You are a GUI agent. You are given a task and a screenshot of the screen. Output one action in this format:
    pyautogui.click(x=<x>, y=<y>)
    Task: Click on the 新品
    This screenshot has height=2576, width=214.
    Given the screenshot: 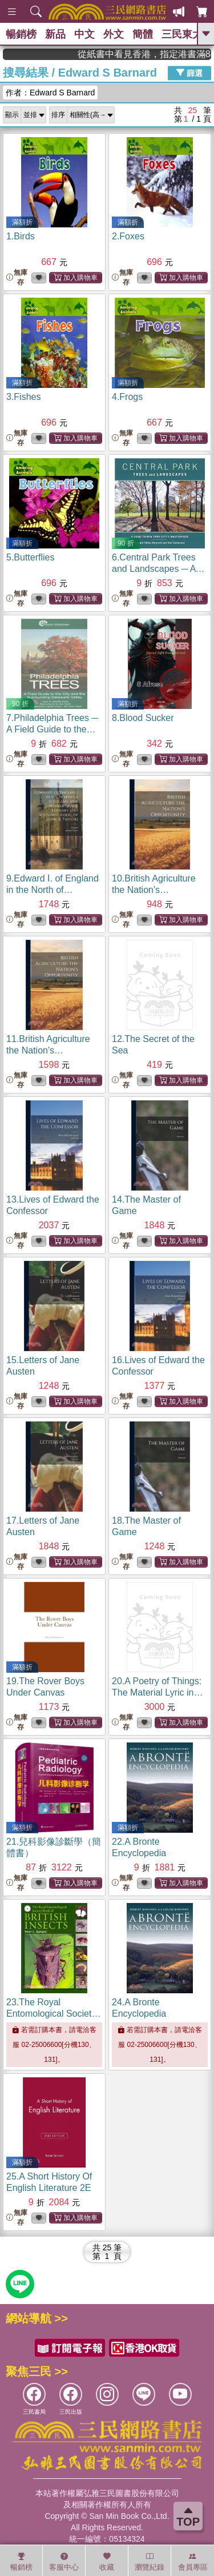 What is the action you would take?
    pyautogui.click(x=55, y=34)
    